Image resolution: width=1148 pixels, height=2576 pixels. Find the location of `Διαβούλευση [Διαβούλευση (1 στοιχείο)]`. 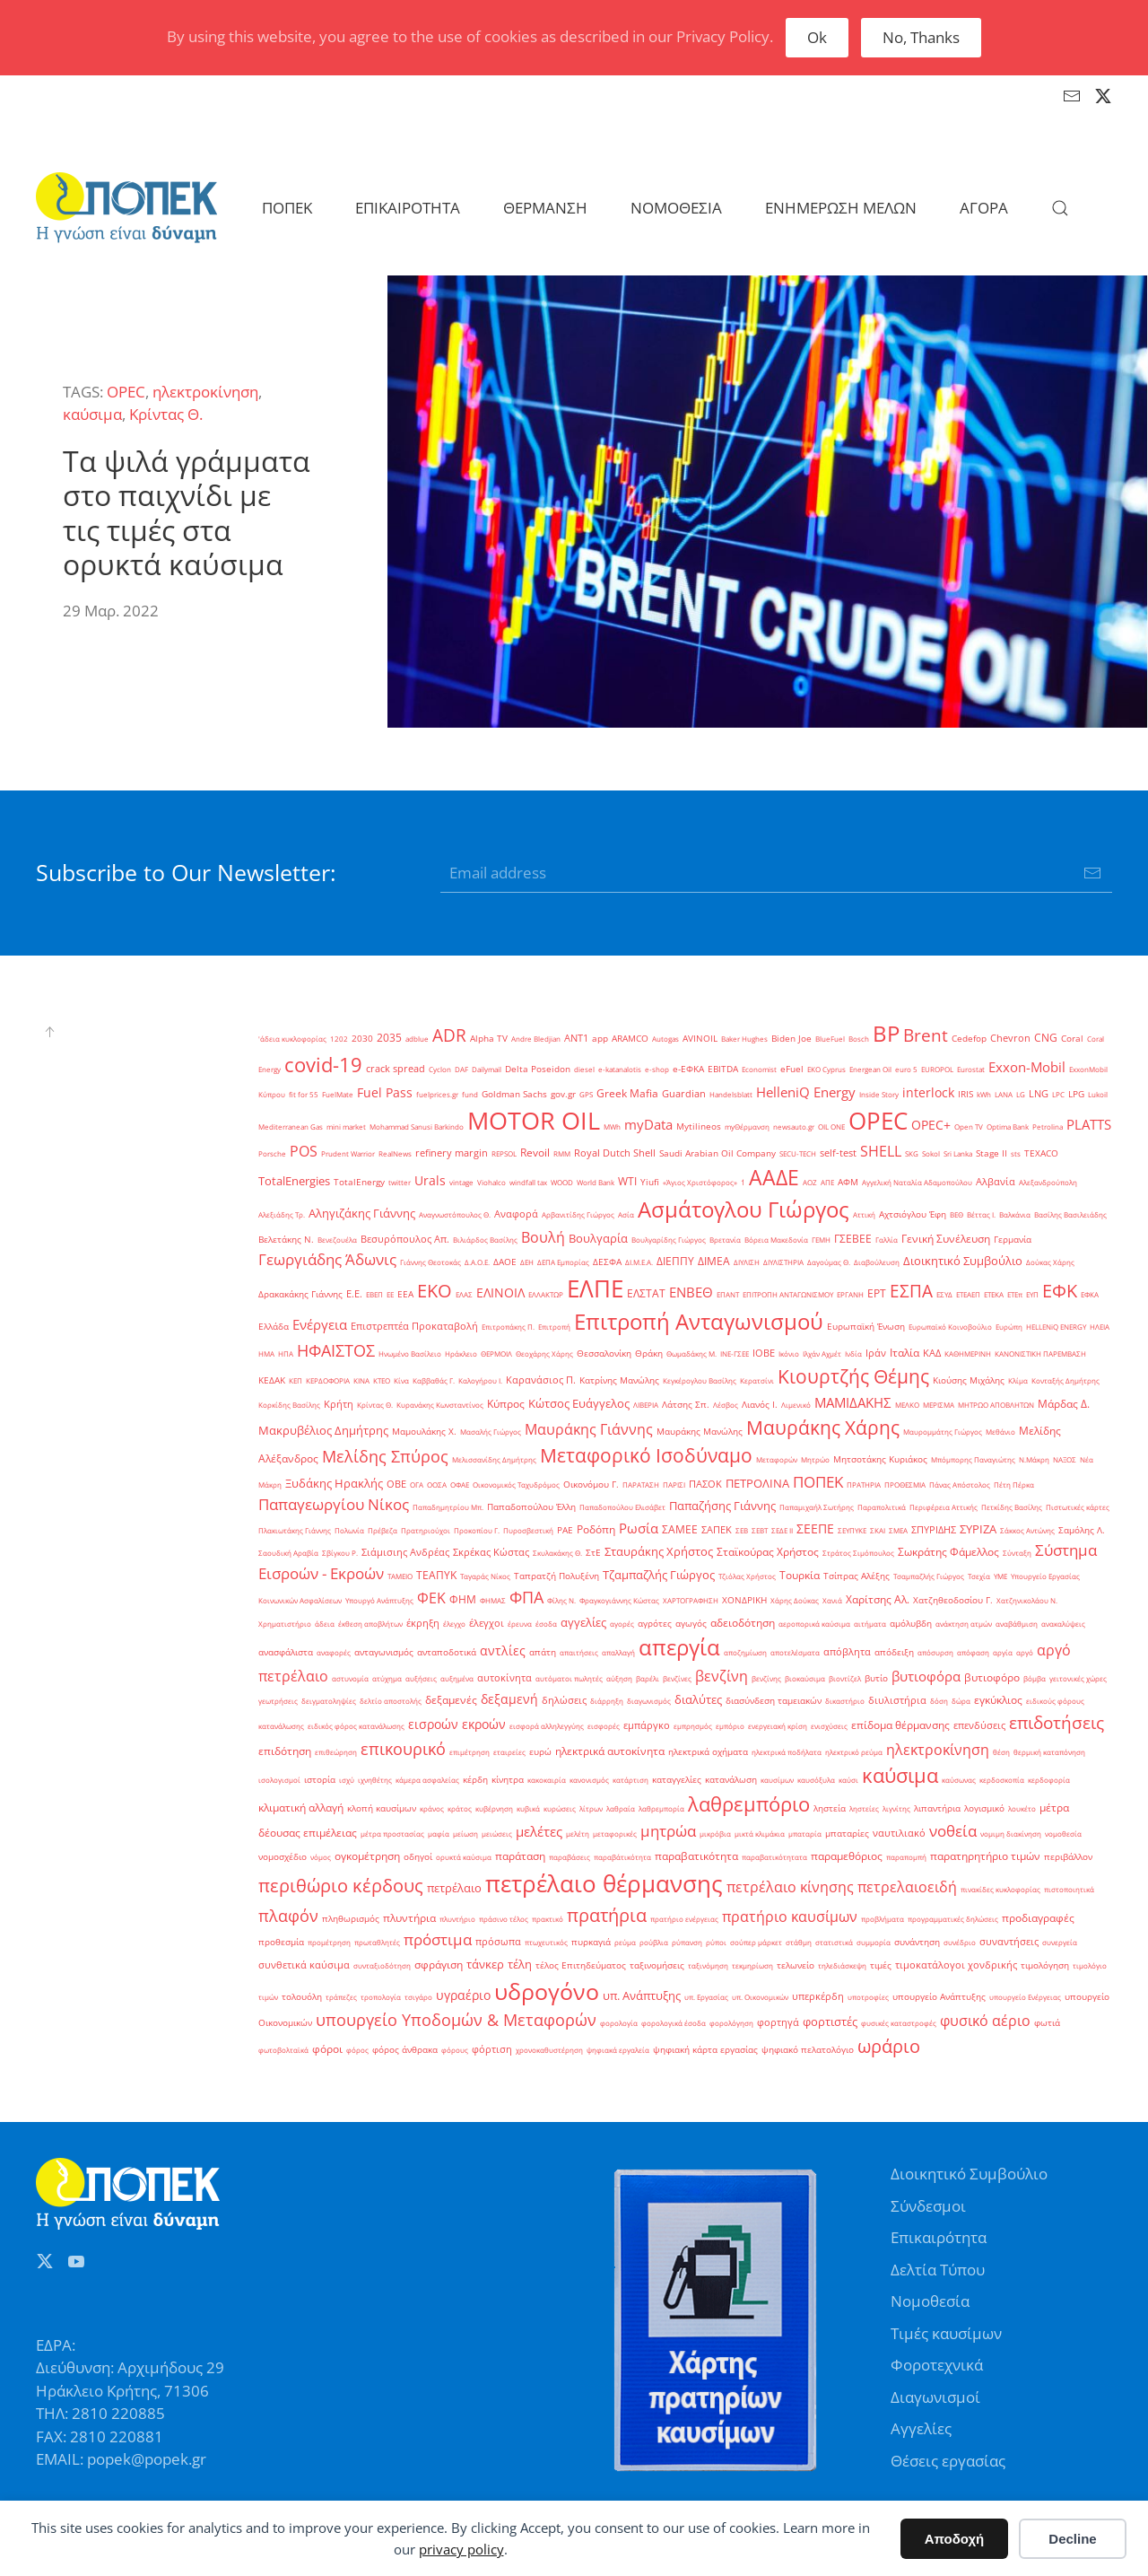

Διαβούλευση [Διαβούλευση (1 στοιχείο)] is located at coordinates (877, 1262).